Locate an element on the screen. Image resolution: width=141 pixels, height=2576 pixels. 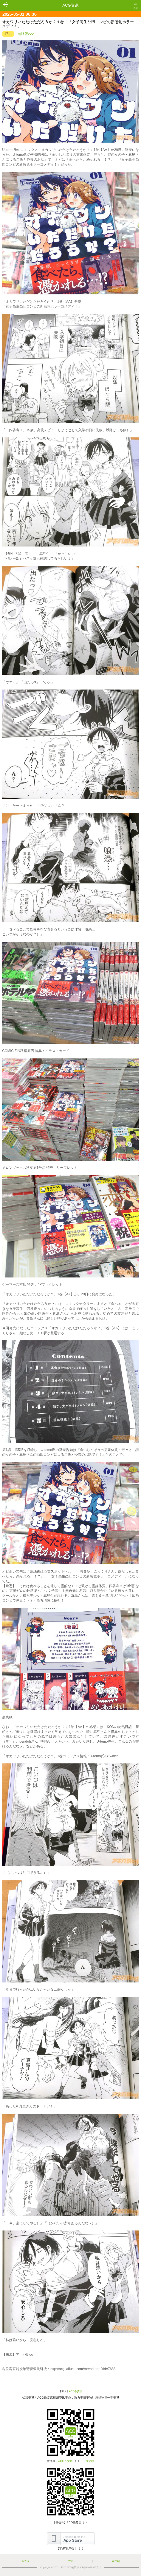
ACG资讯 is located at coordinates (71, 2567).